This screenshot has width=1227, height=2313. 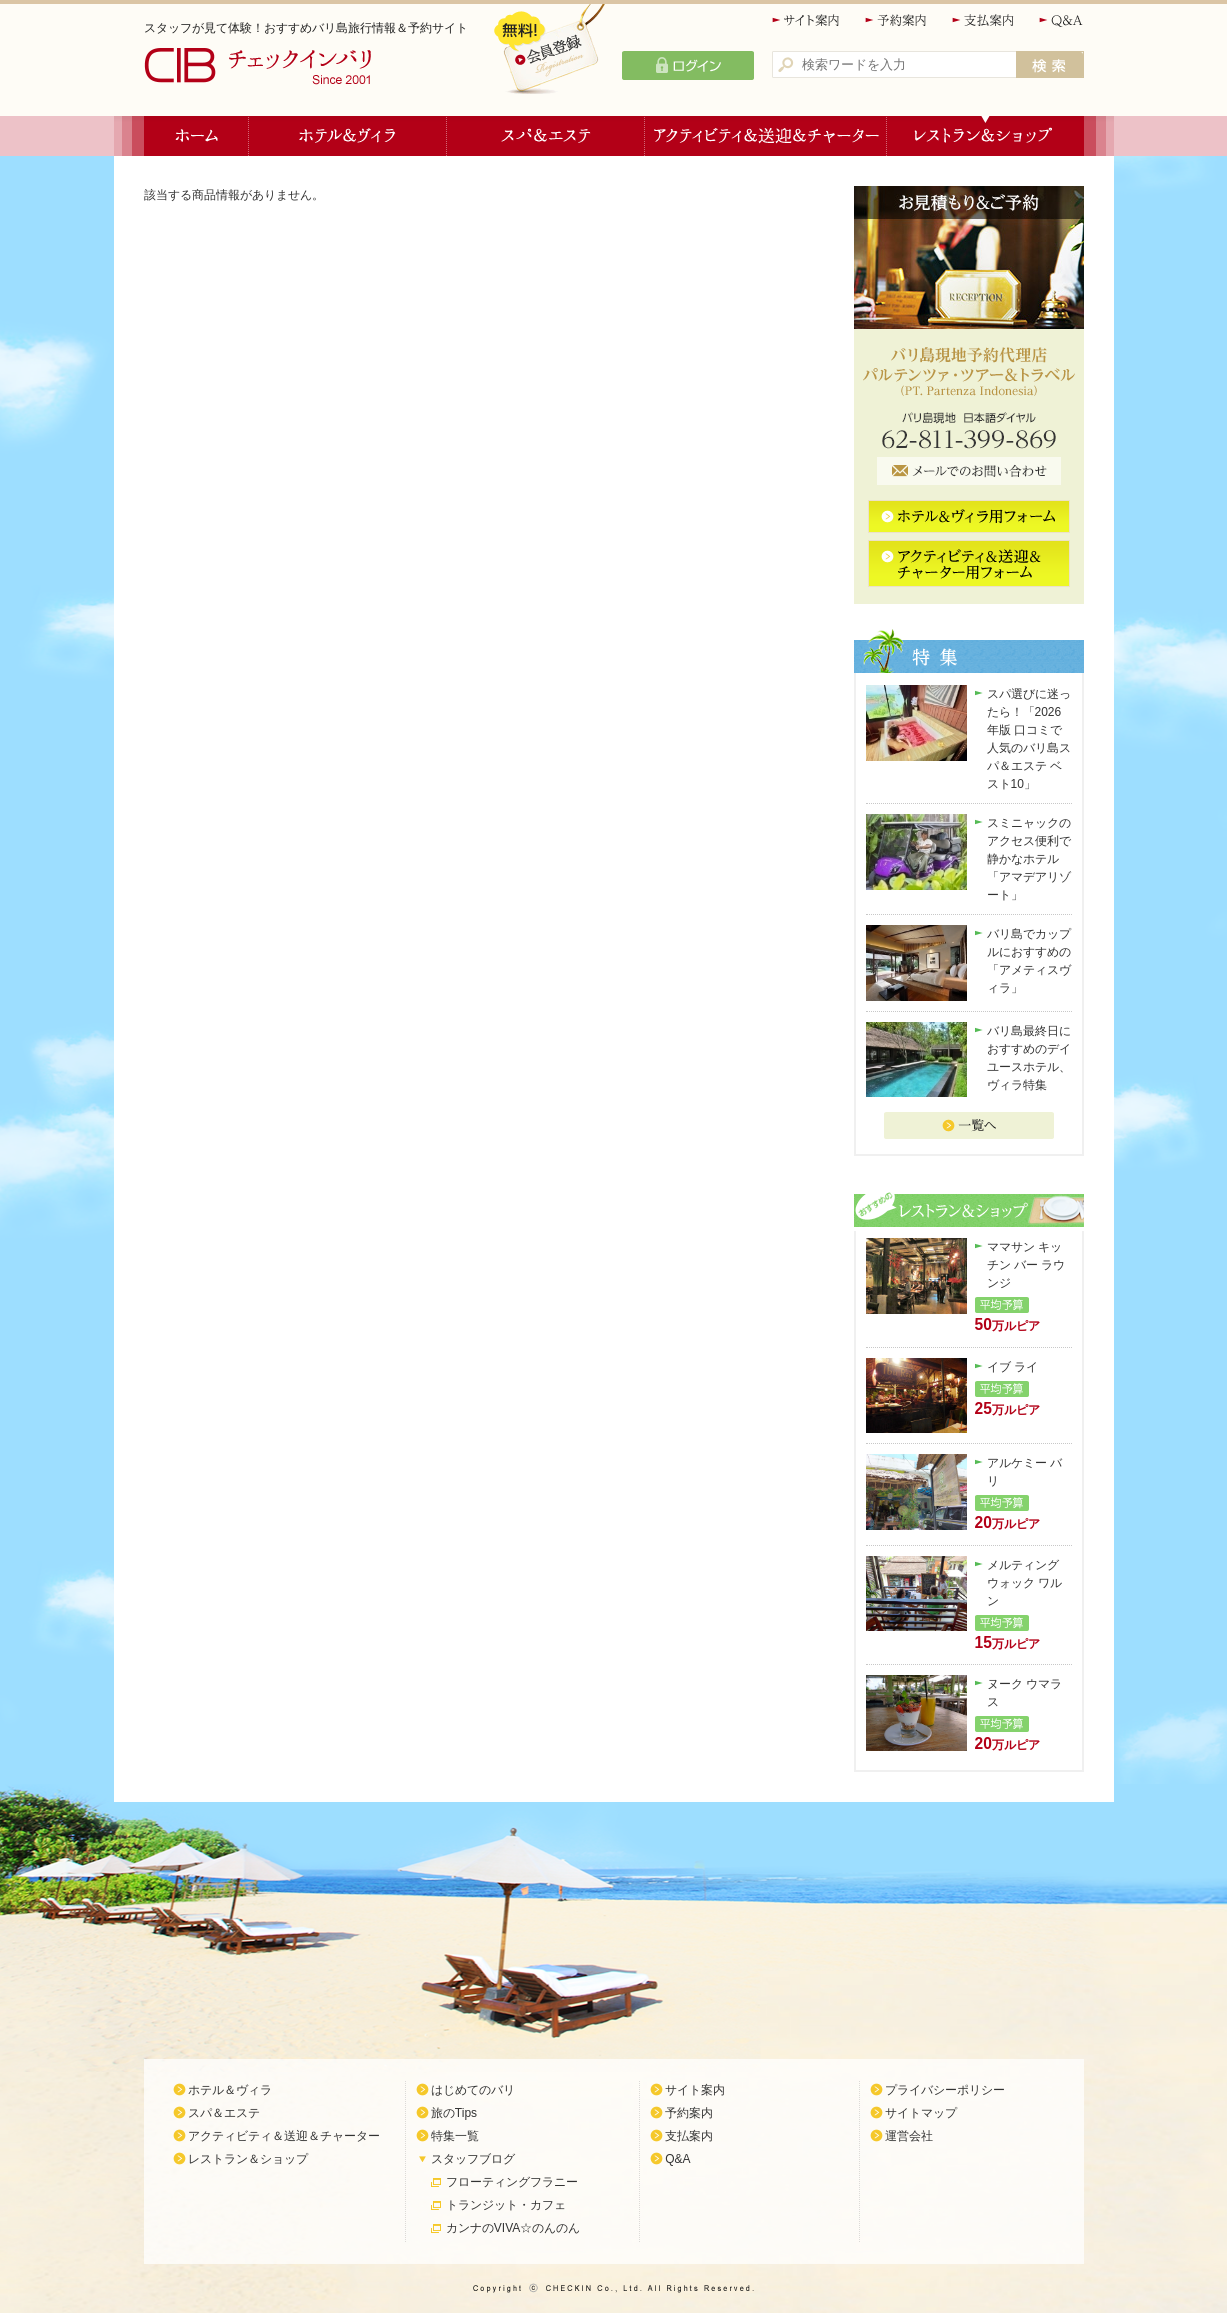 What do you see at coordinates (473, 2090) in the screenshot?
I see `はじめてのバリ` at bounding box center [473, 2090].